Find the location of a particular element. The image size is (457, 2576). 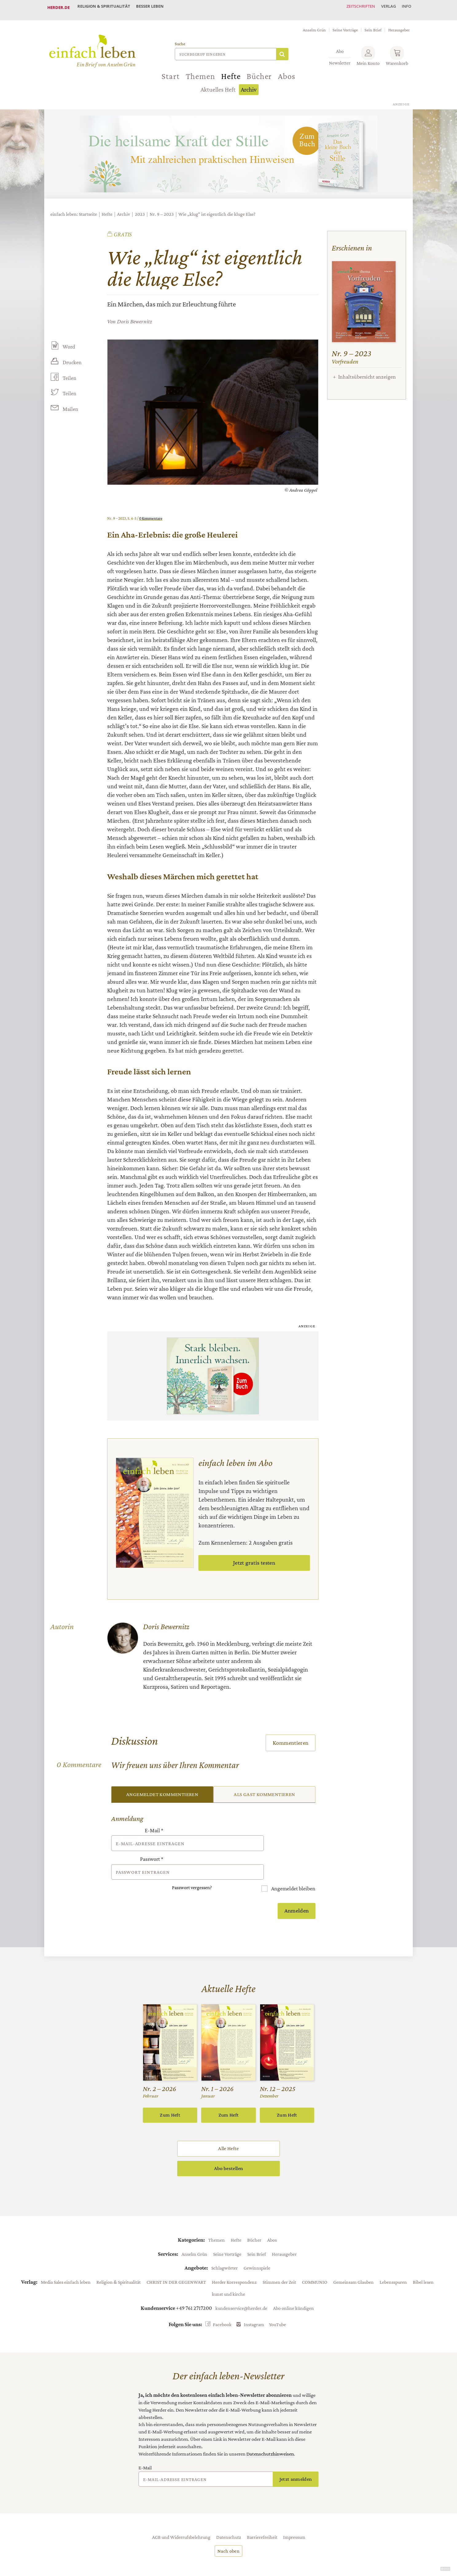

Jetzt anmelden is located at coordinates (295, 2456).